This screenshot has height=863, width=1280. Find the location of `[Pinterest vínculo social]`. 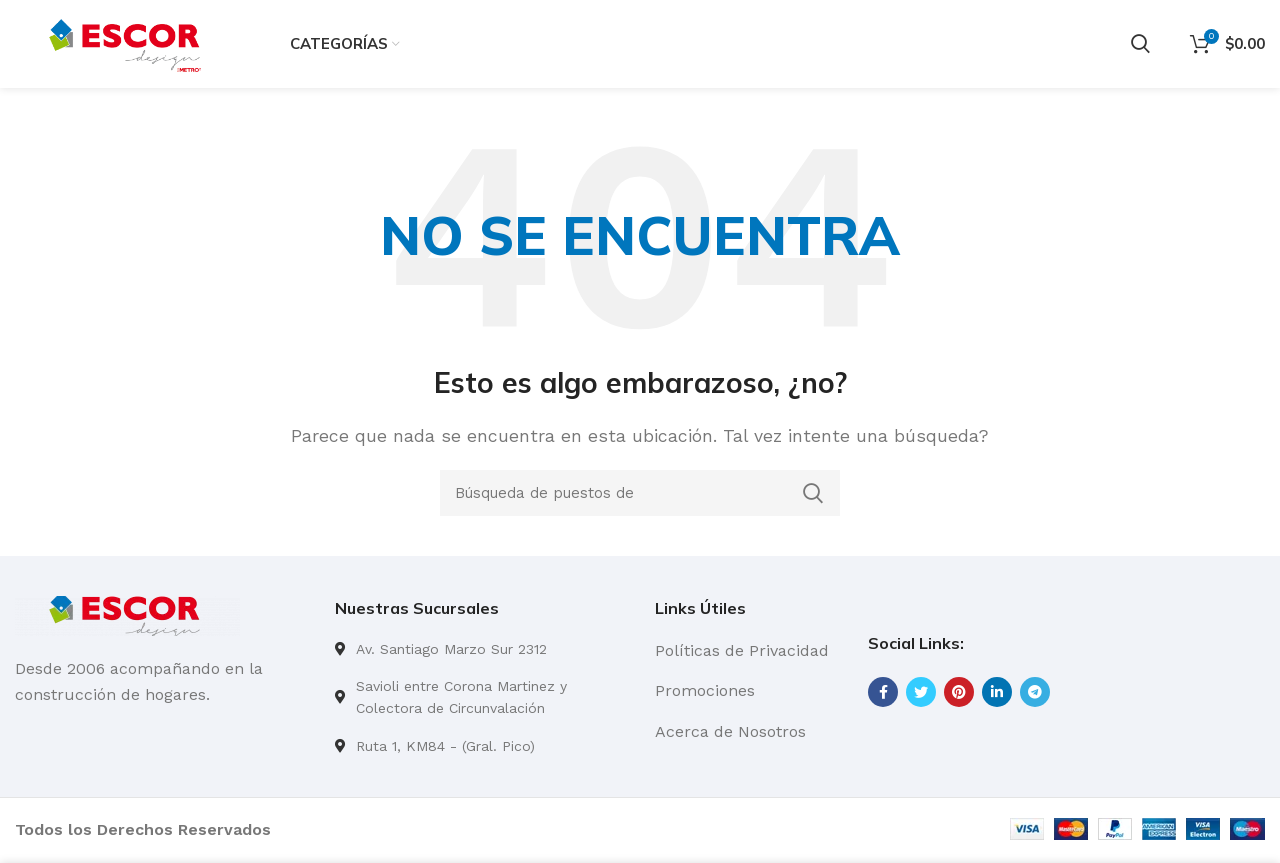

[Pinterest vínculo social] is located at coordinates (959, 694).